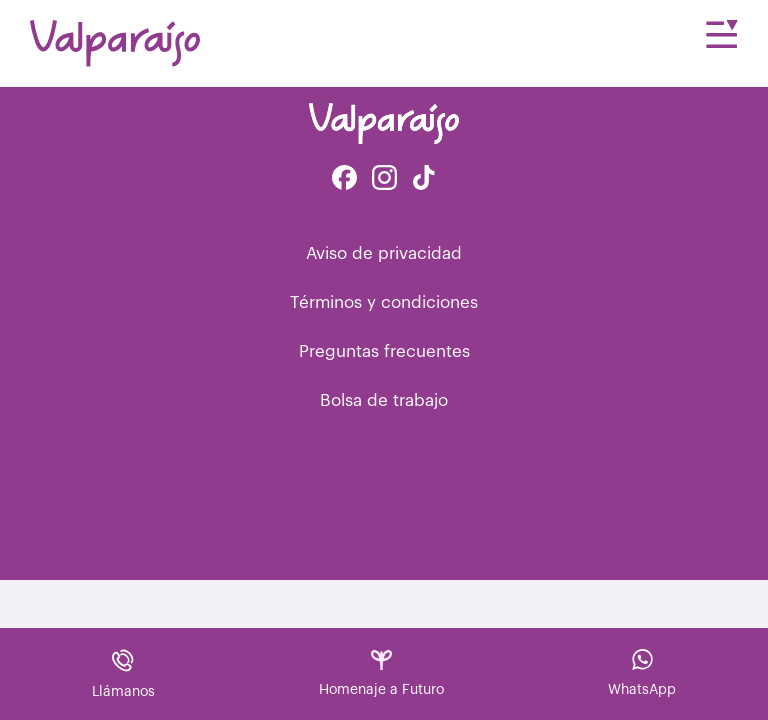 The height and width of the screenshot is (720, 768). I want to click on Homenaje a Futuro, so click(381, 673).